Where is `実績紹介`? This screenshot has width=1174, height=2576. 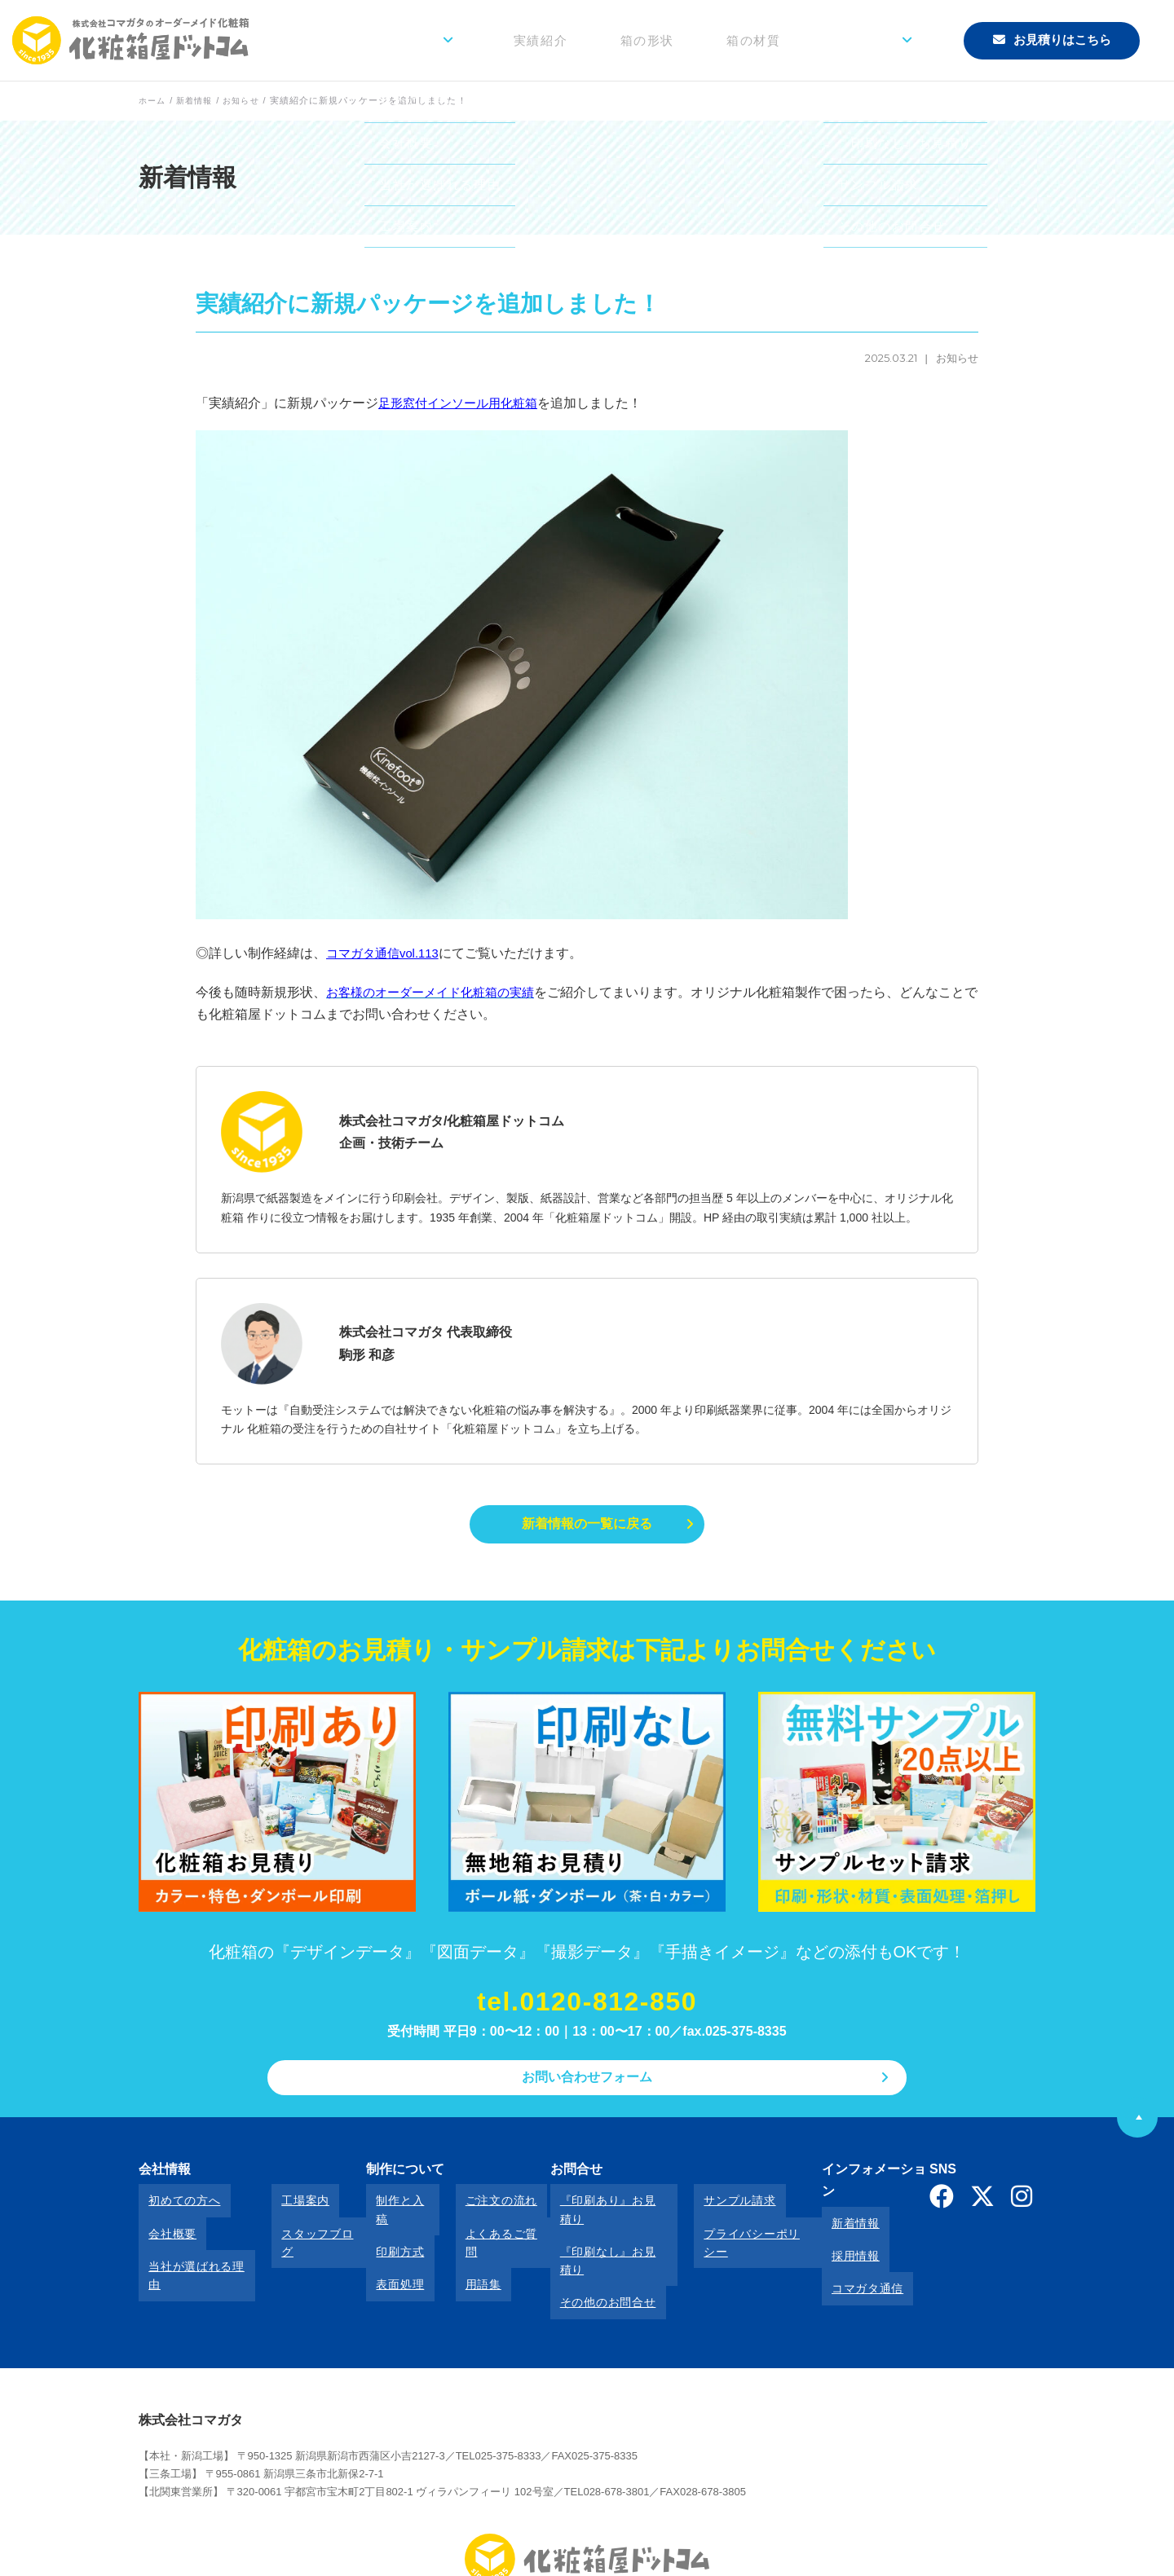
実績紹介 is located at coordinates (622, 40).